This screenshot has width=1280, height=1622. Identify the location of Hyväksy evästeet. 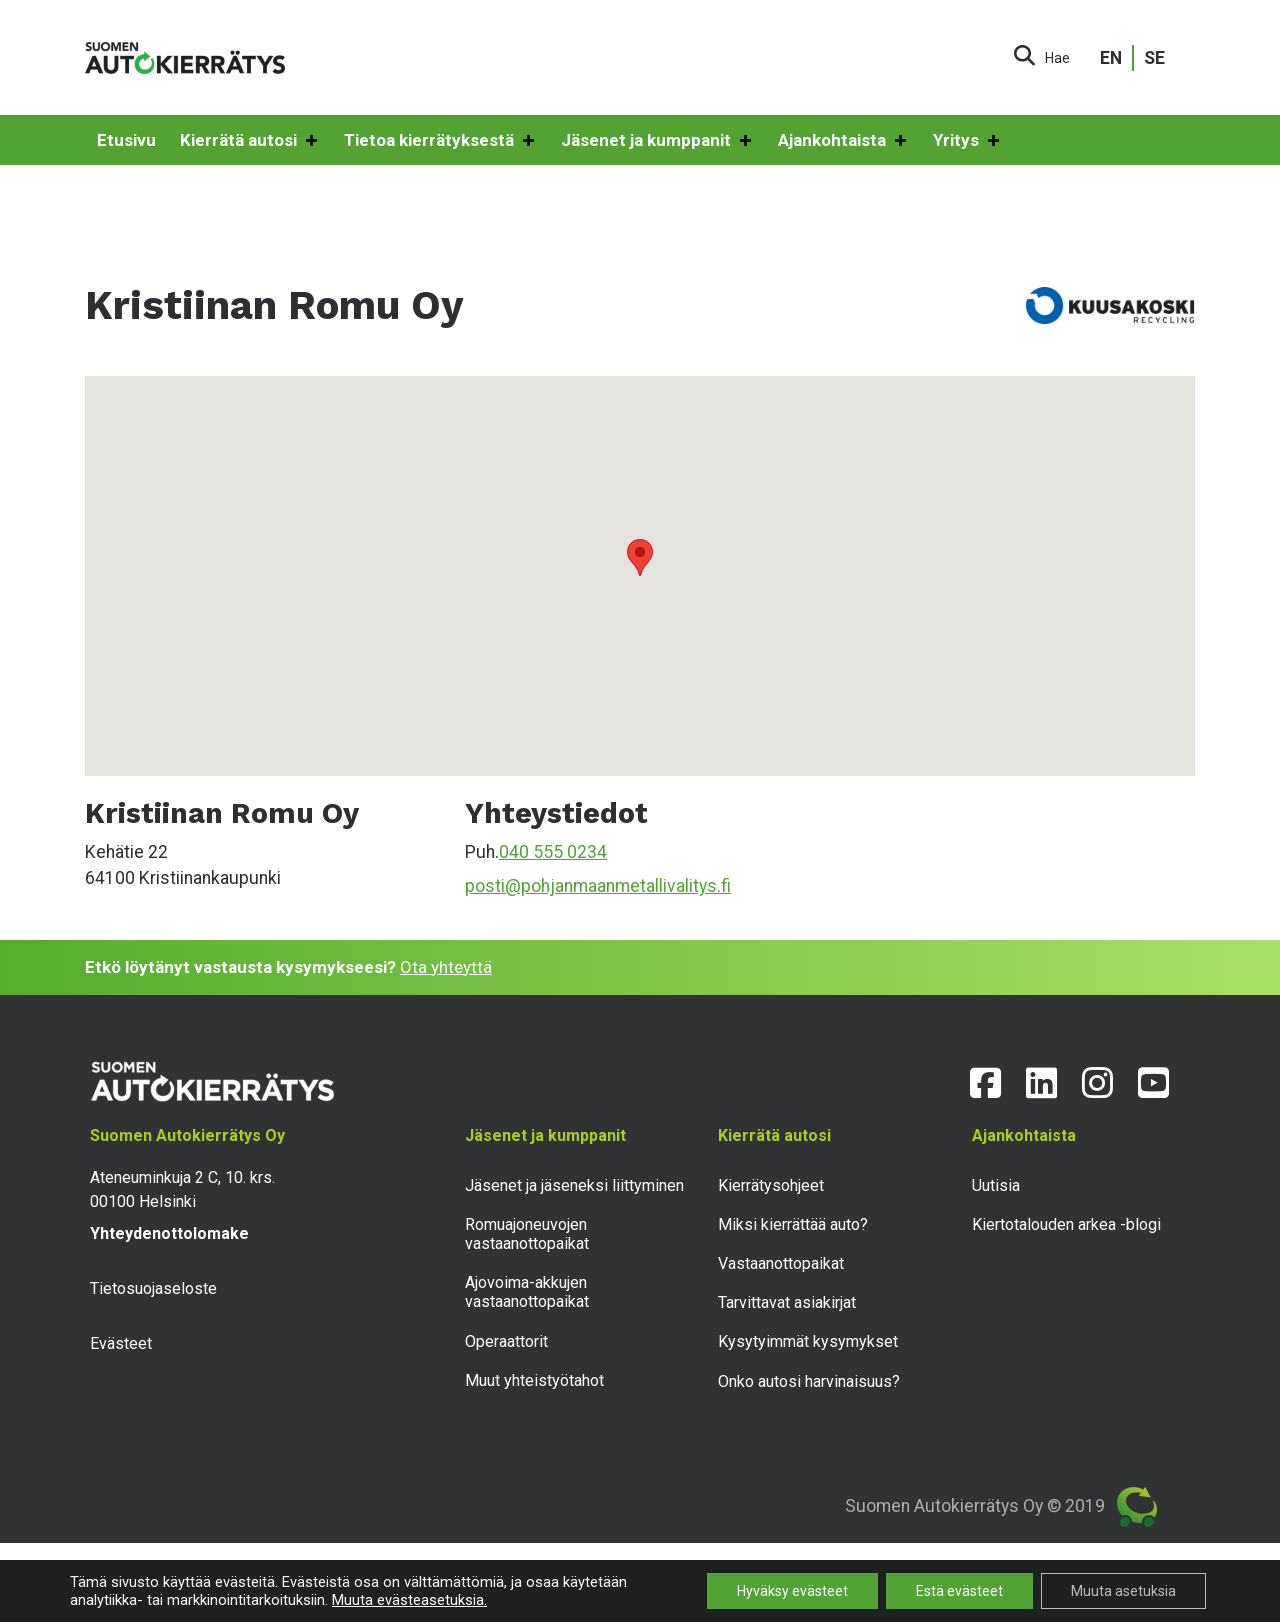
(792, 1591).